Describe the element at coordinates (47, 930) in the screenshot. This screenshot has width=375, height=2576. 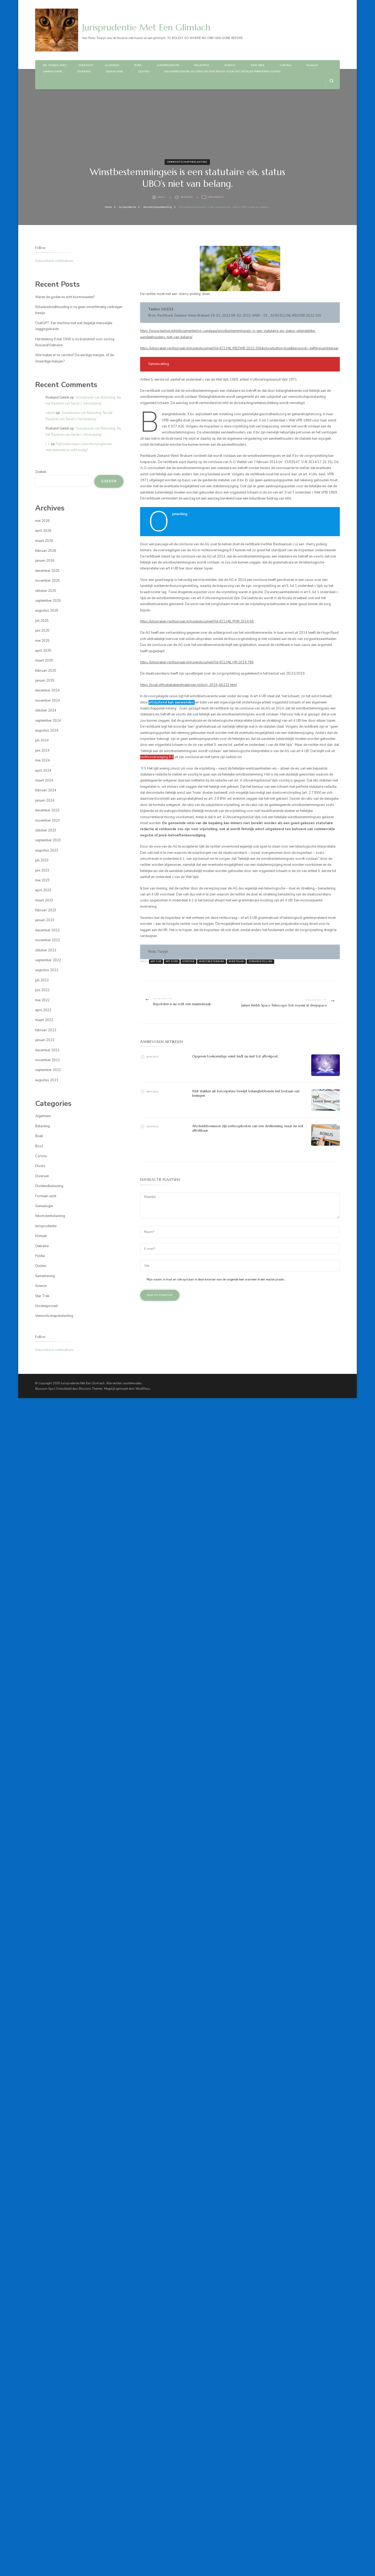
I see `december 2022` at that location.